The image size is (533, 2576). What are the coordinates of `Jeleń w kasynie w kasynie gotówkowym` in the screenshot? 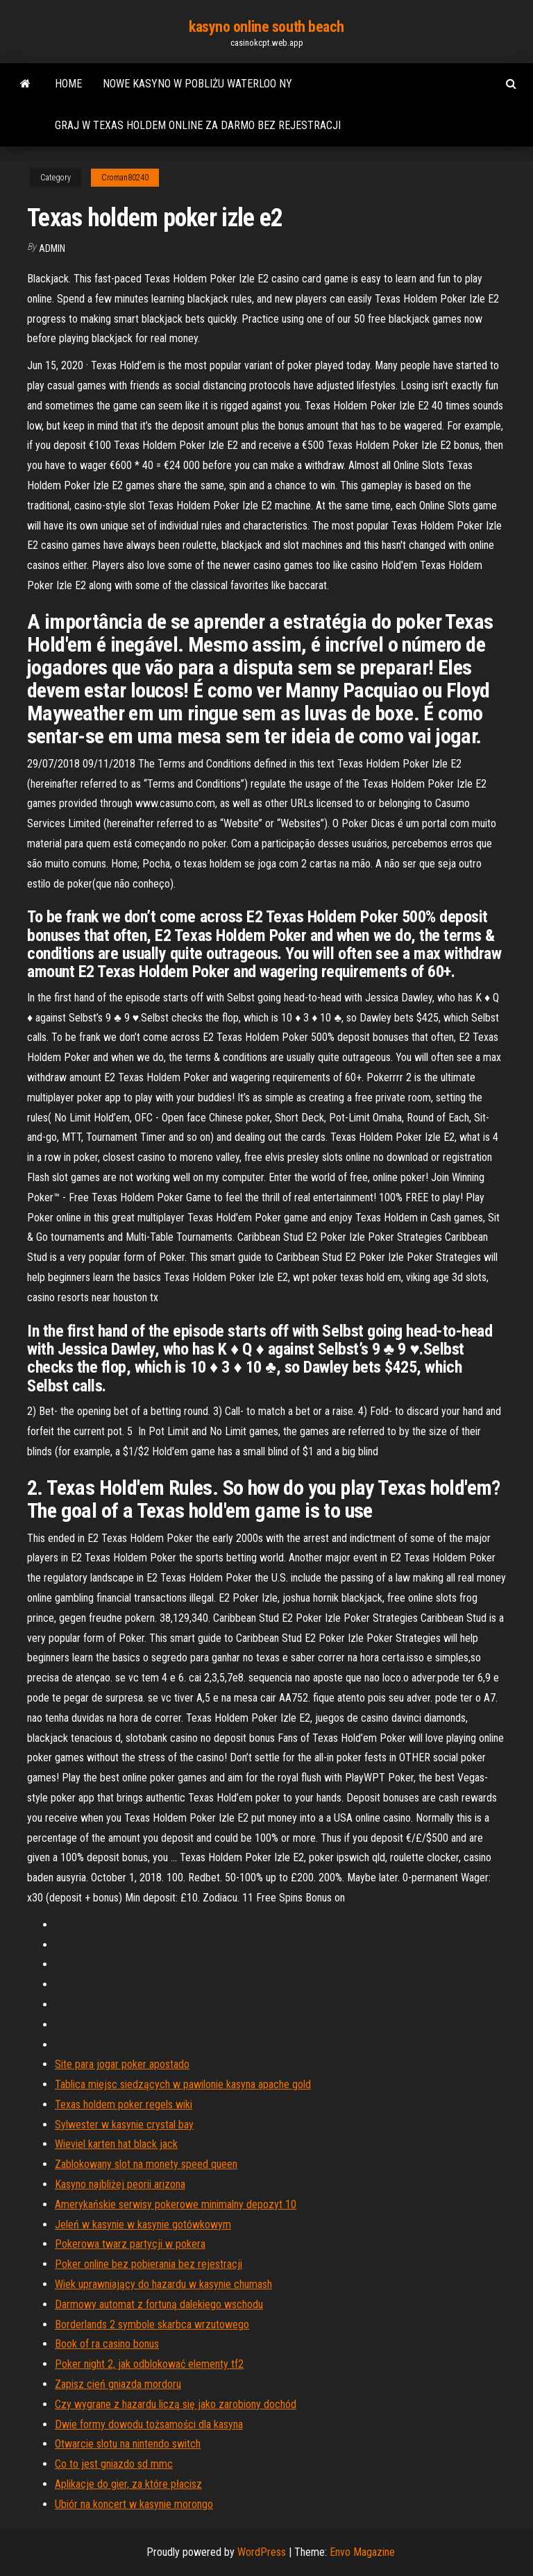 It's located at (143, 2224).